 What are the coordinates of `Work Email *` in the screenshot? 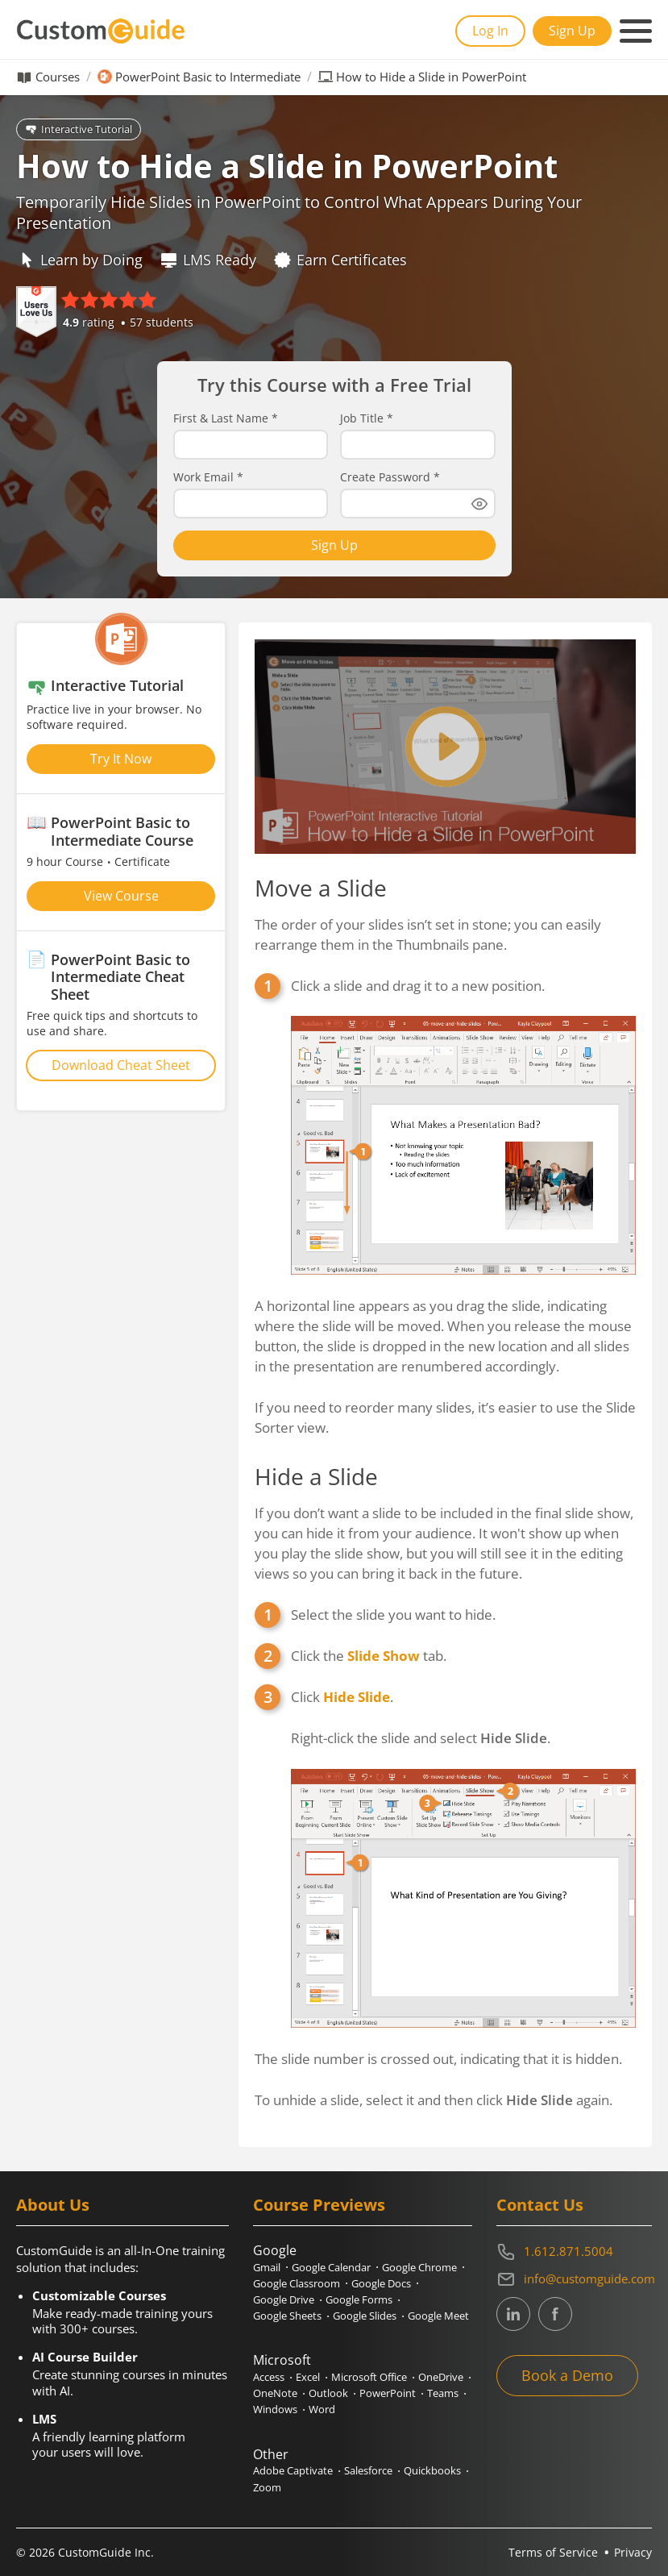 It's located at (208, 477).